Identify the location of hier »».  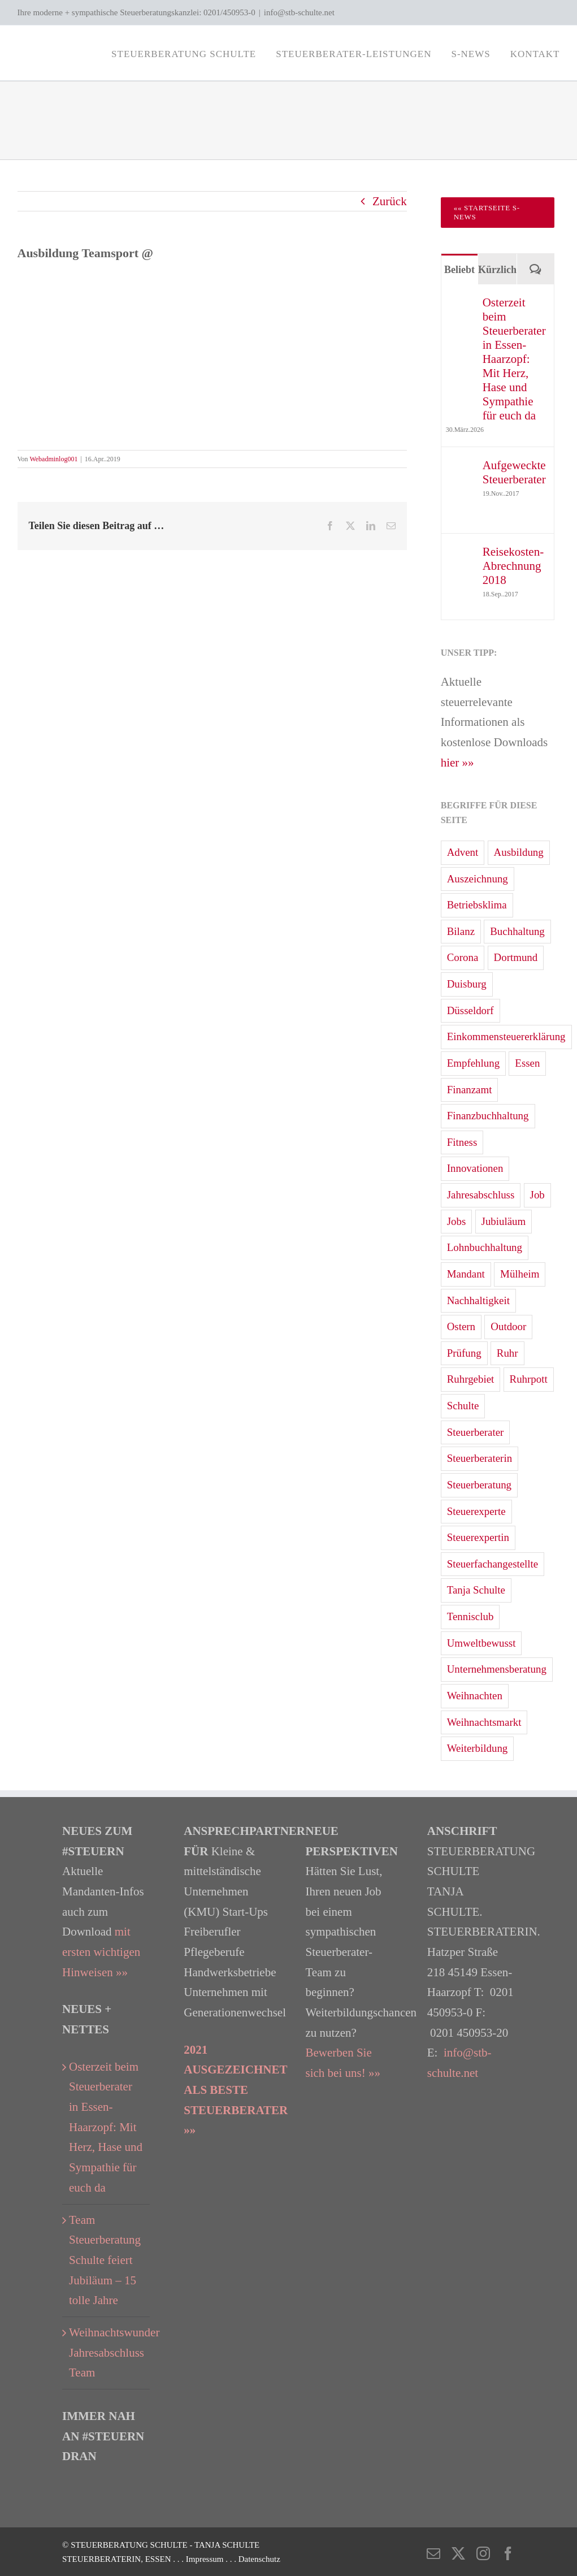
(457, 762).